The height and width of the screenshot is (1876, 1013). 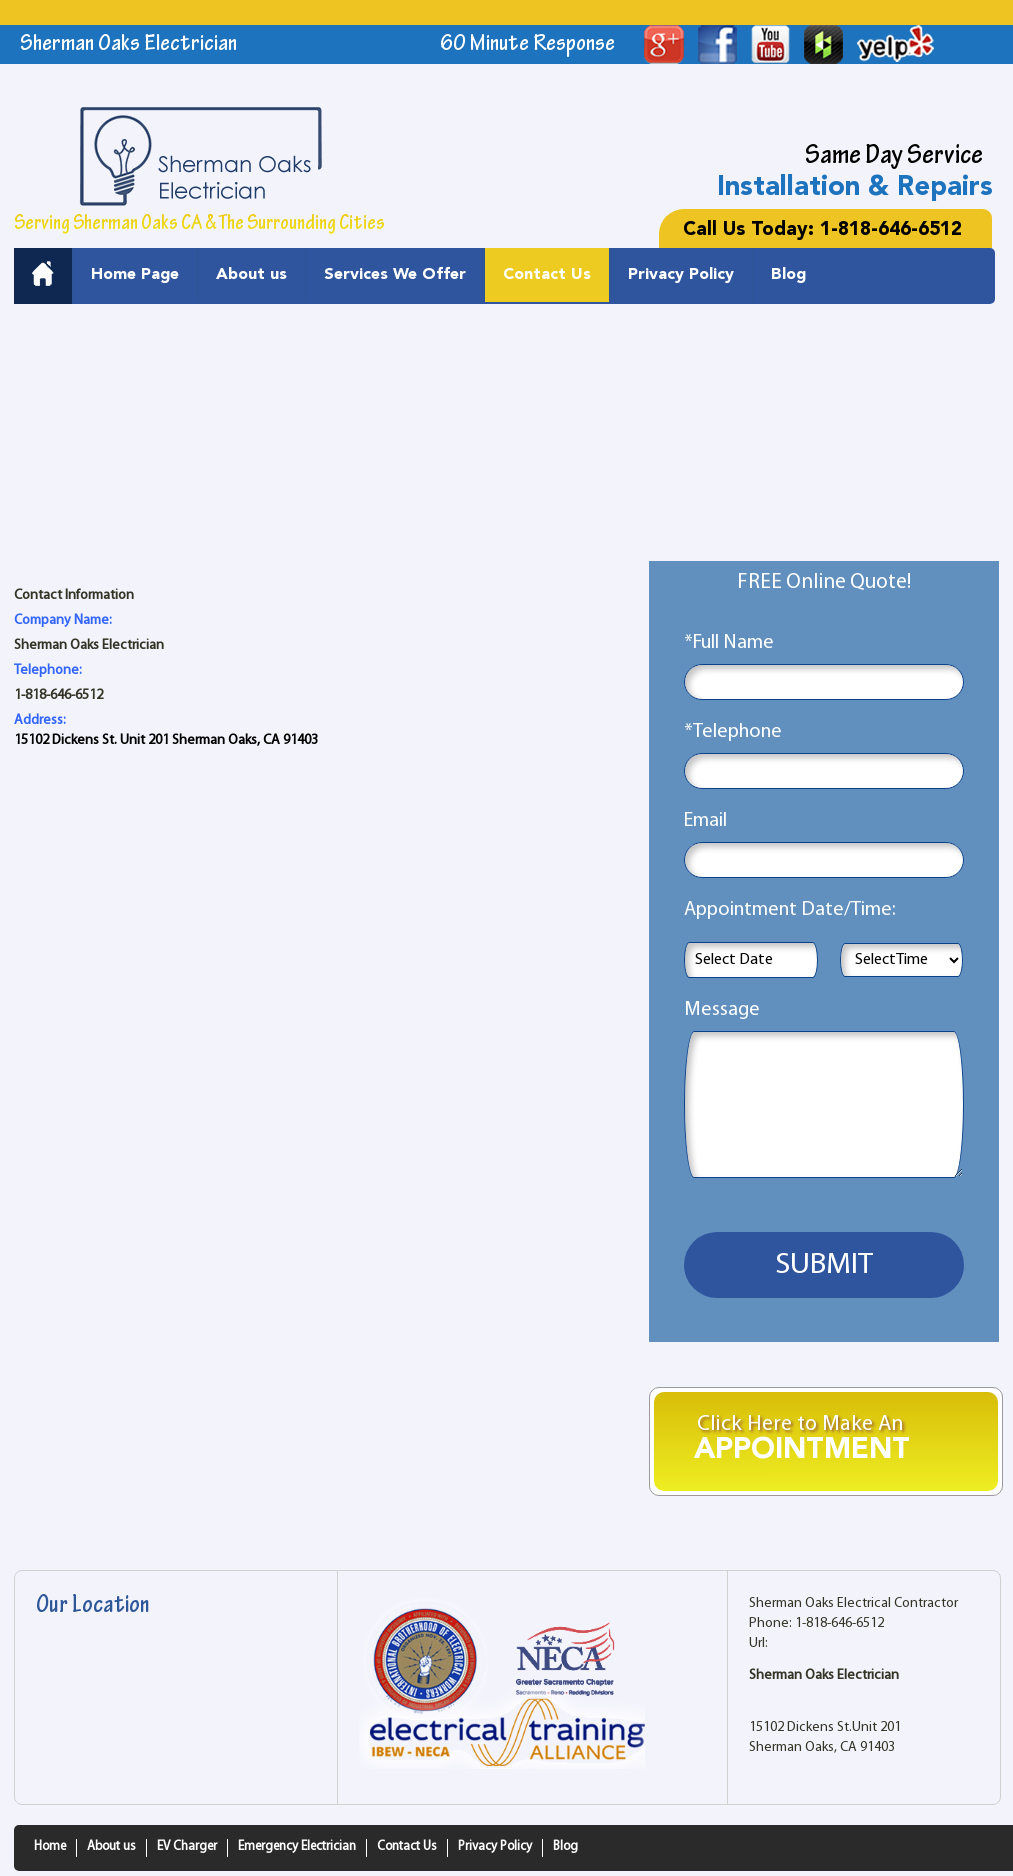 What do you see at coordinates (50, 1846) in the screenshot?
I see `Home` at bounding box center [50, 1846].